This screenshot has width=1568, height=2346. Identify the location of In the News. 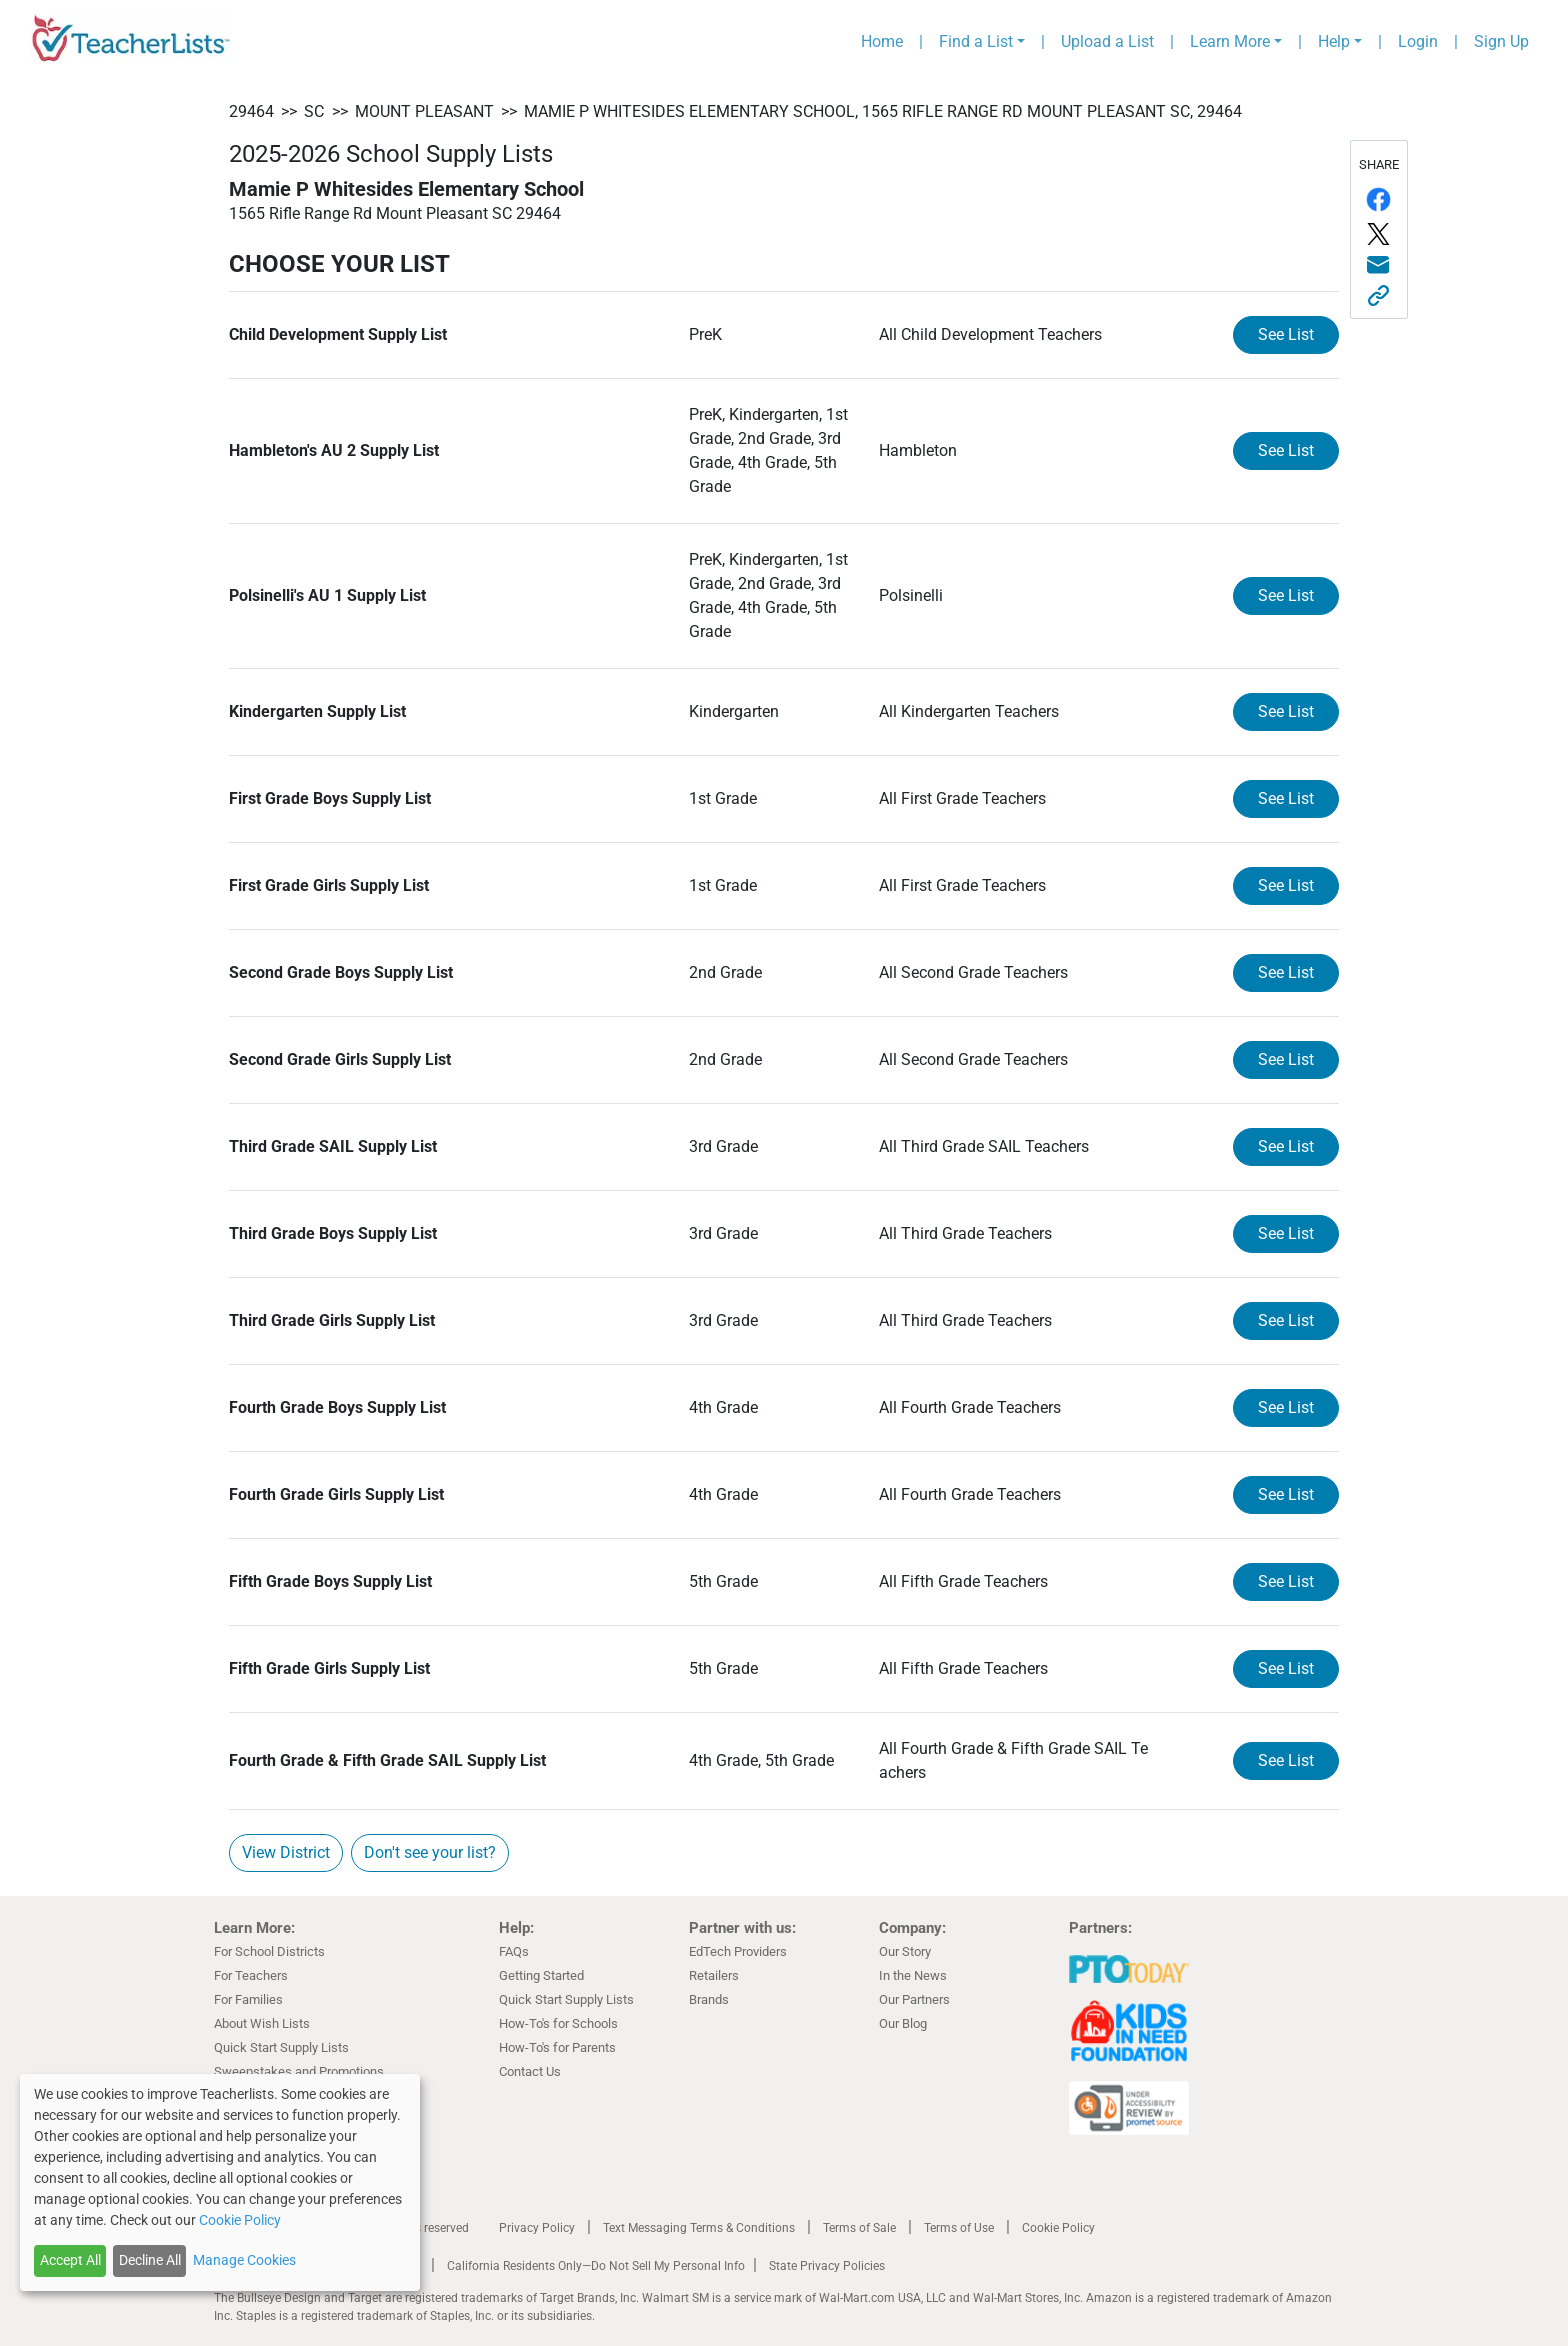
(913, 1975).